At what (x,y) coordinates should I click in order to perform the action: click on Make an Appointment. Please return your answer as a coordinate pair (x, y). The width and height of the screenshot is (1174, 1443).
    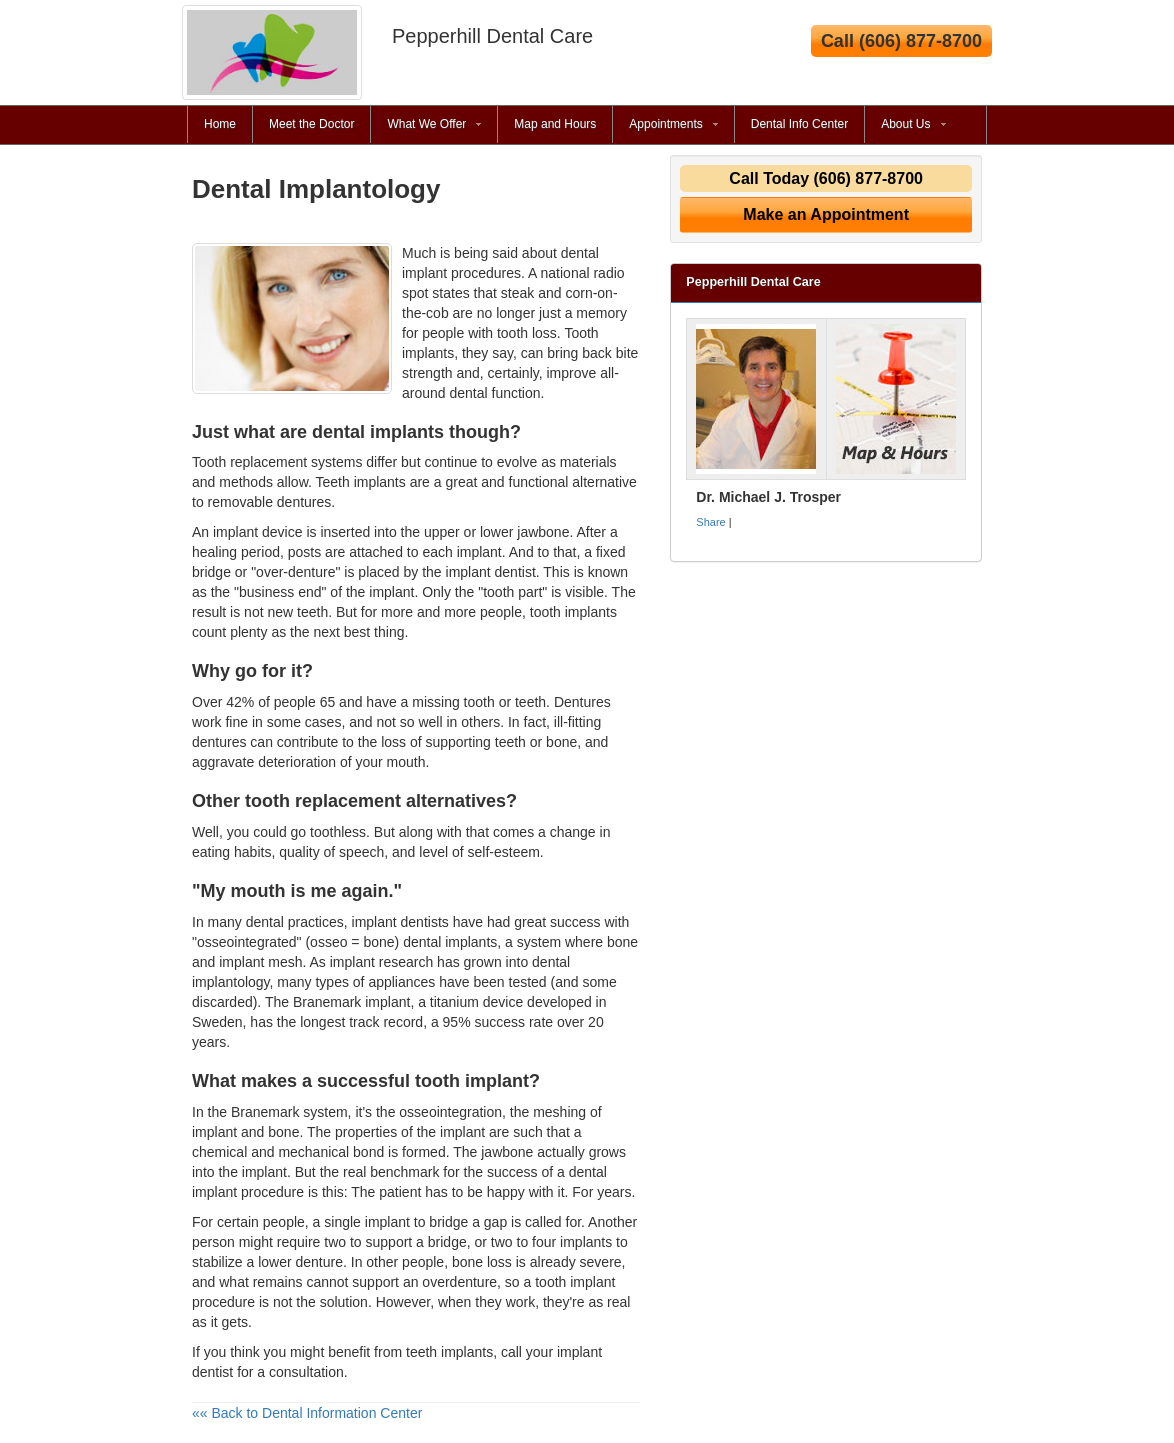
    Looking at the image, I should click on (826, 214).